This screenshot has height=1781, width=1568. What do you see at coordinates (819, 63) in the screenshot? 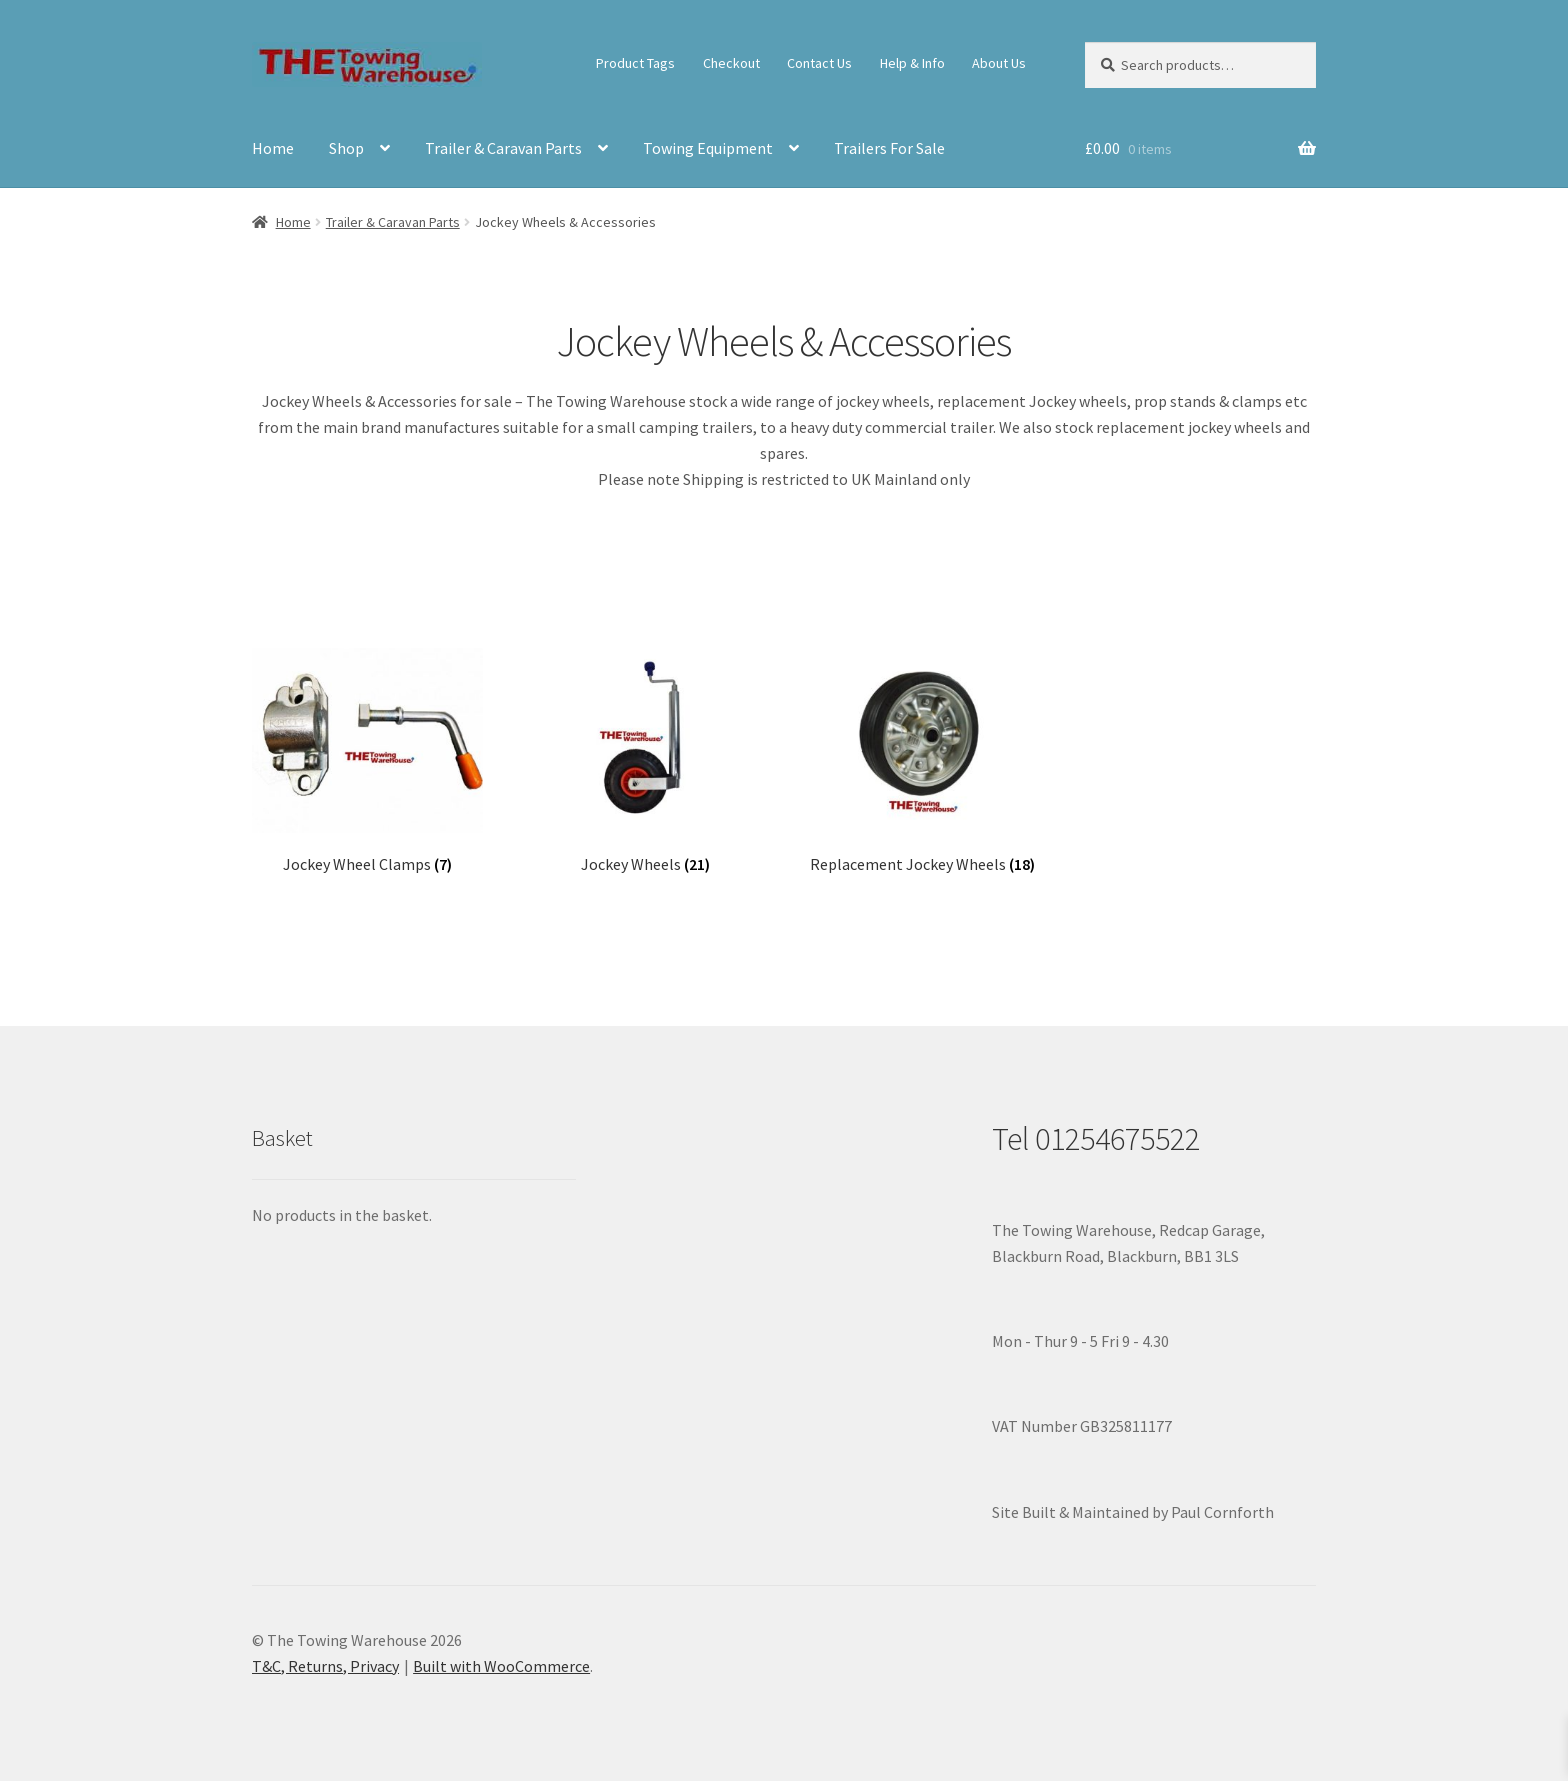
I see `Contact Us` at bounding box center [819, 63].